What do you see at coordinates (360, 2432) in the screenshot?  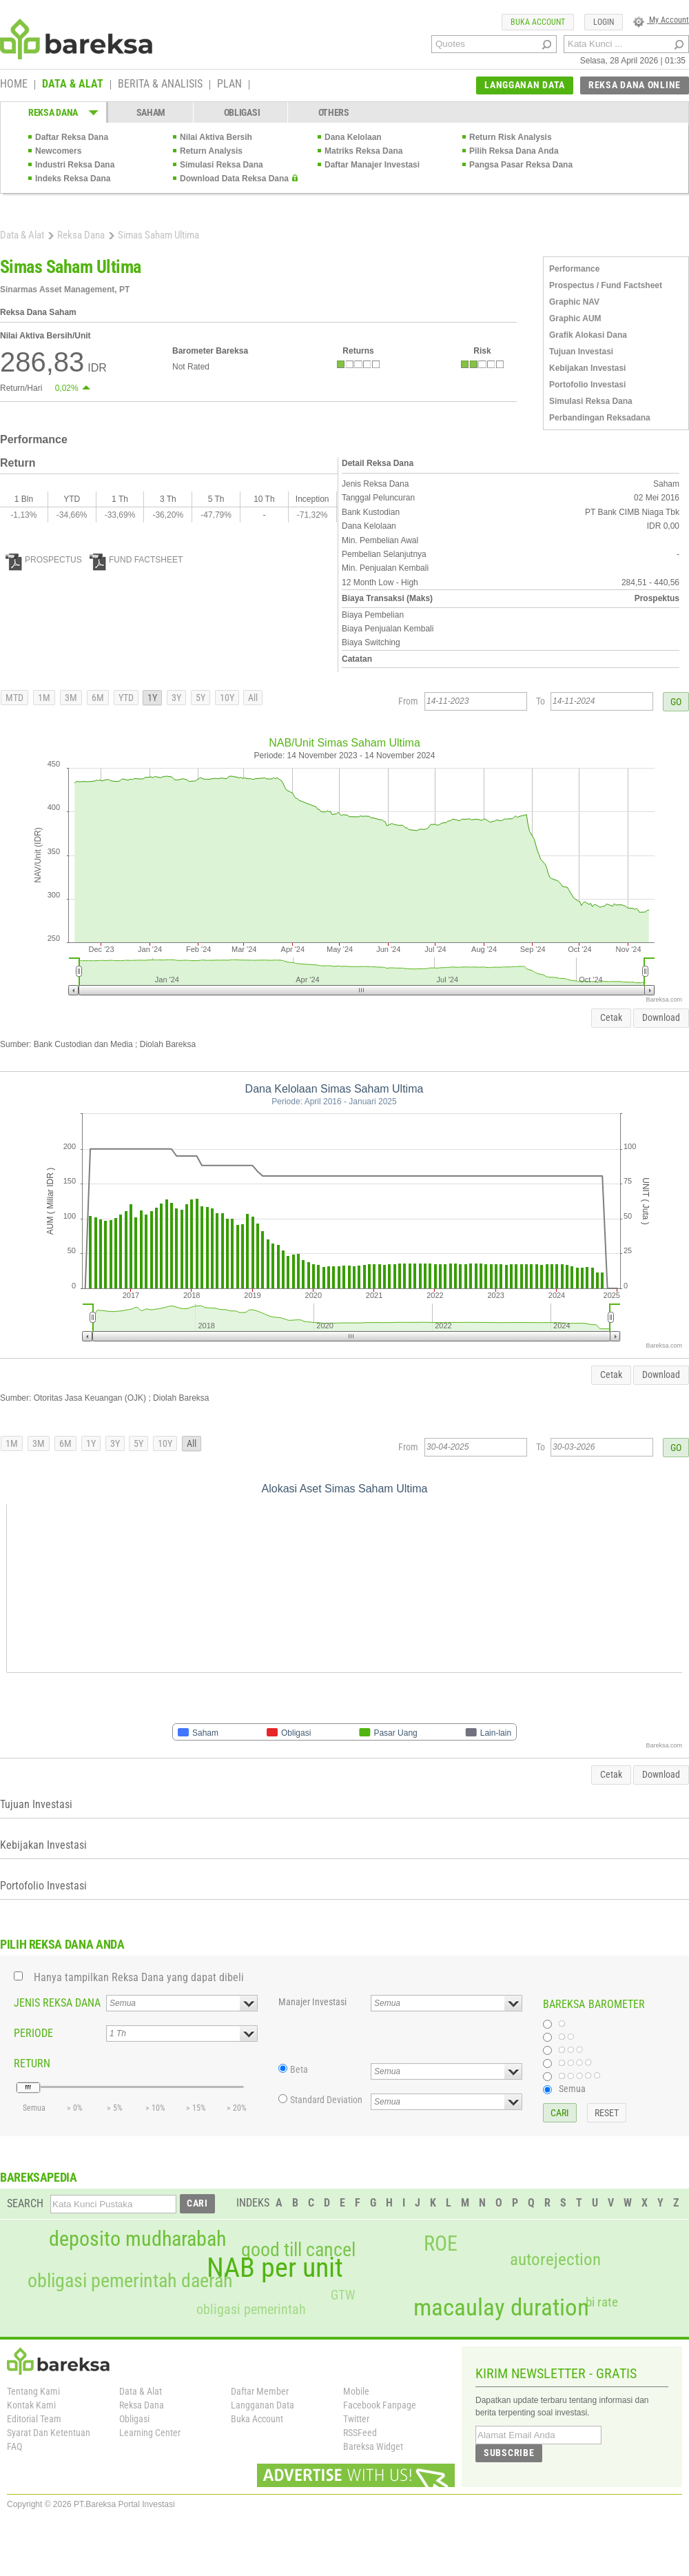 I see `RSSFeed` at bounding box center [360, 2432].